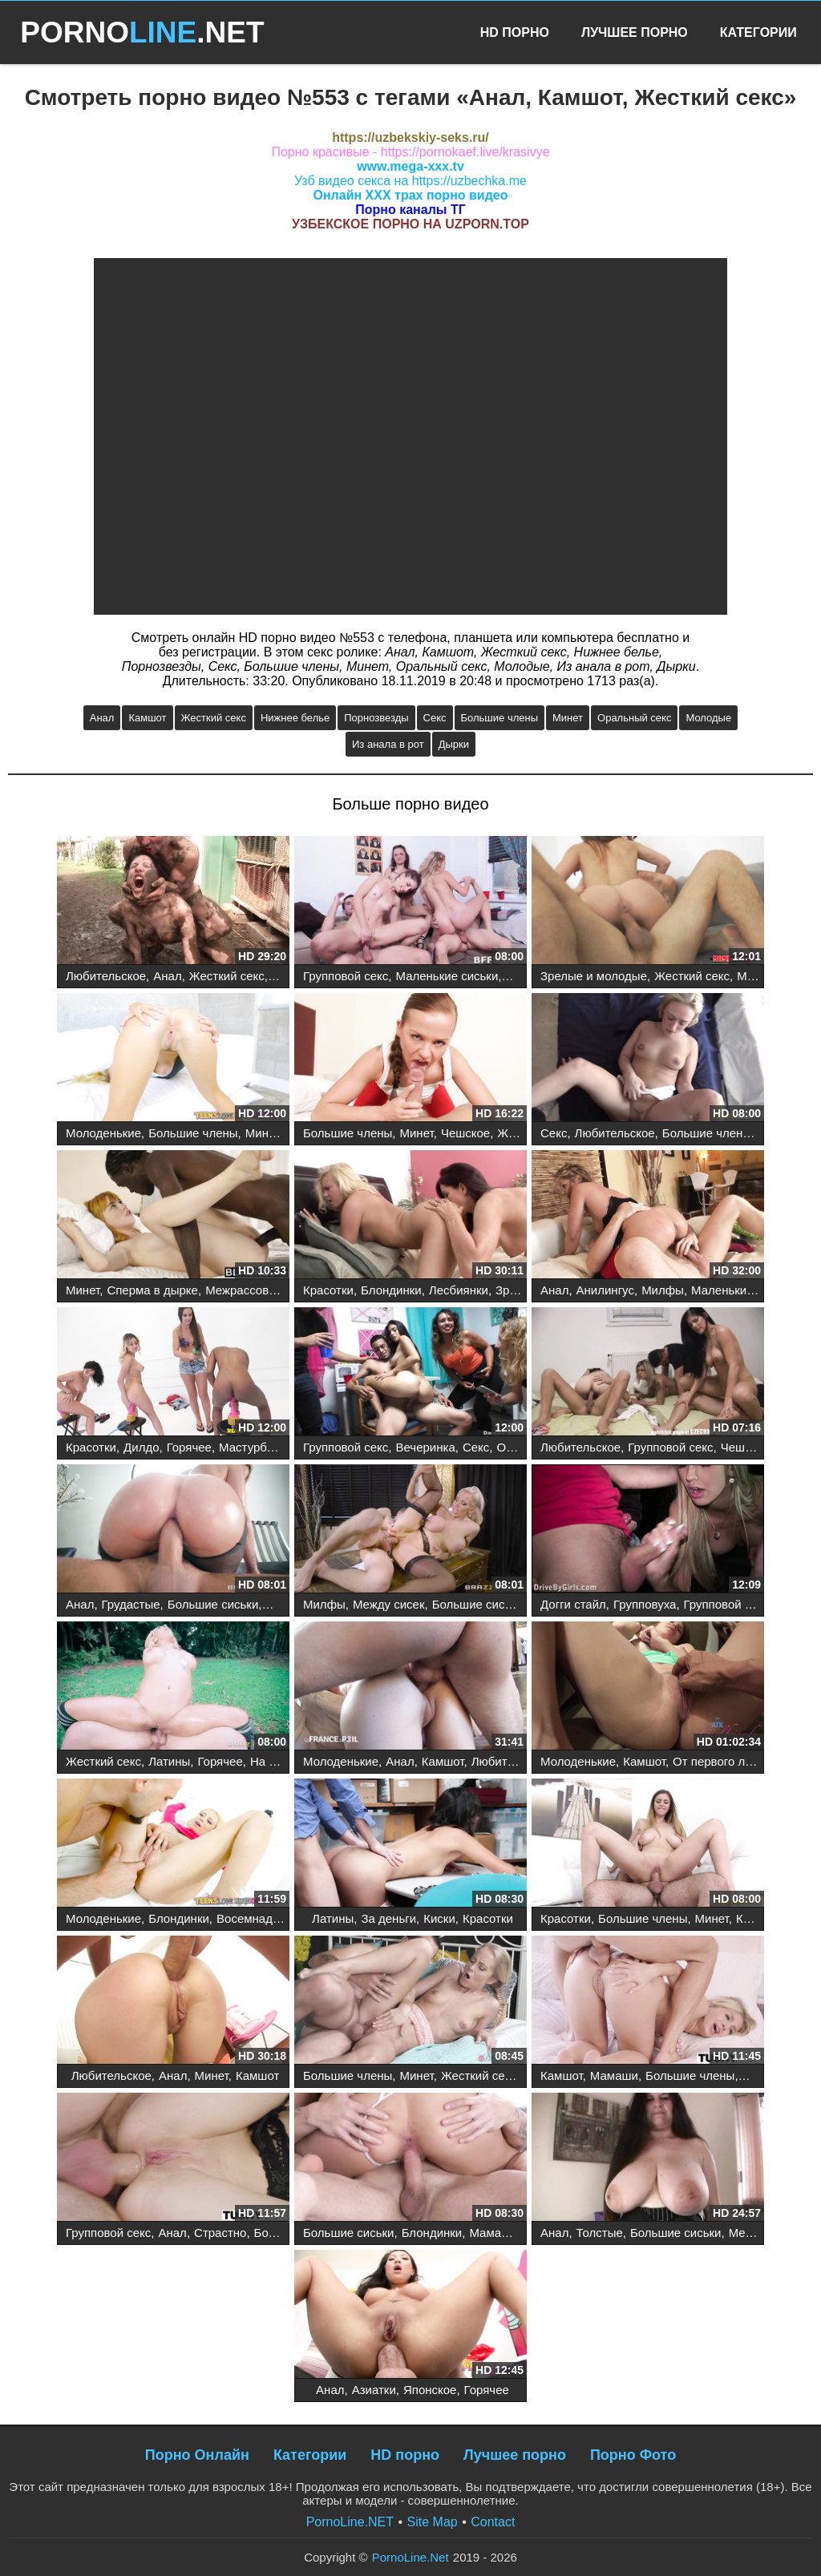  What do you see at coordinates (103, 1133) in the screenshot?
I see `Молоденькие` at bounding box center [103, 1133].